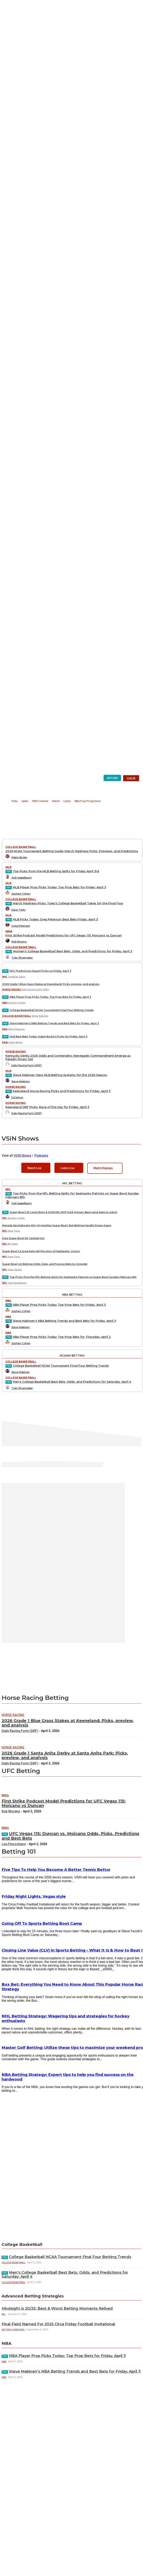  What do you see at coordinates (68, 903) in the screenshot?
I see `March Madness Picks: Tuley’s College Basketball Takes for the Final Four` at bounding box center [68, 903].